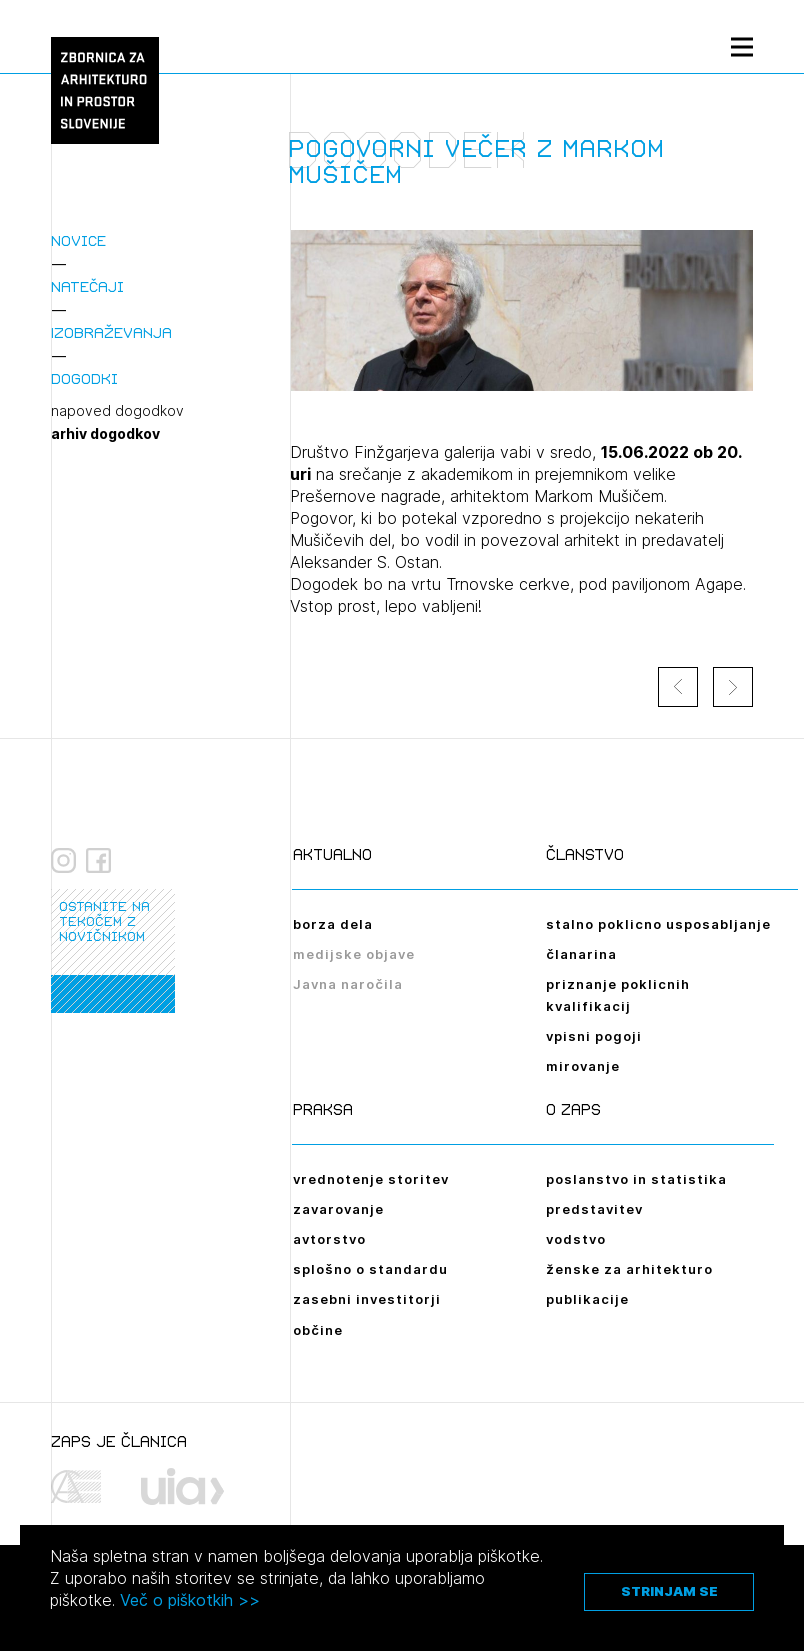 This screenshot has width=804, height=1651. What do you see at coordinates (370, 1269) in the screenshot?
I see `splošno o standardu` at bounding box center [370, 1269].